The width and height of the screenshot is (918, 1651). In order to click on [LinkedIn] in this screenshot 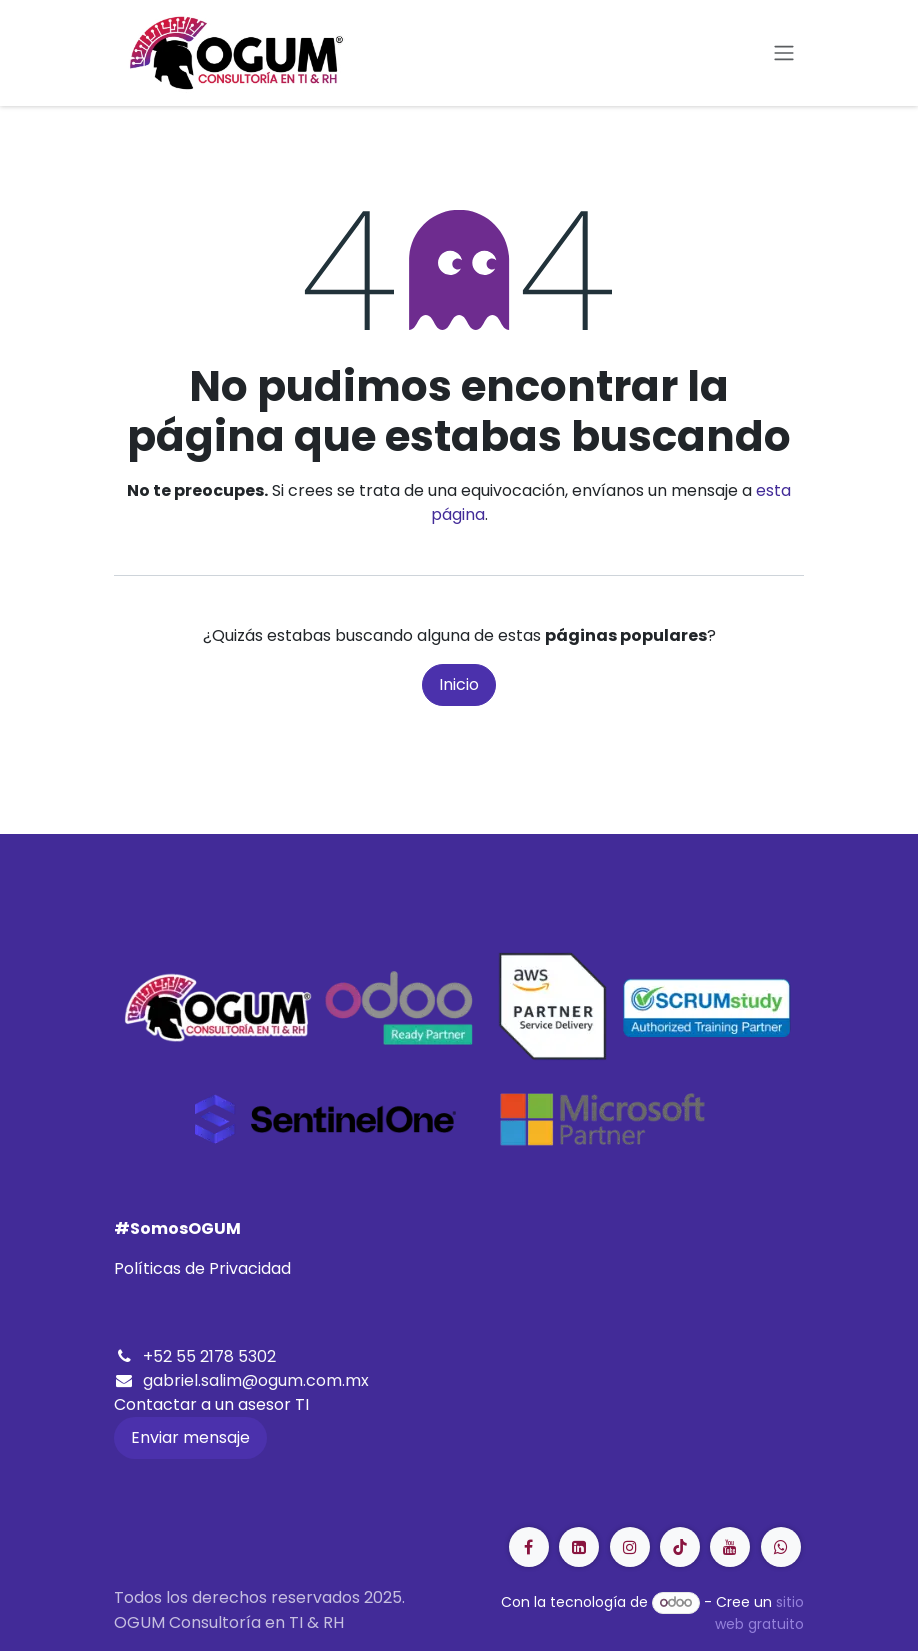, I will do `click(680, 1547)`.